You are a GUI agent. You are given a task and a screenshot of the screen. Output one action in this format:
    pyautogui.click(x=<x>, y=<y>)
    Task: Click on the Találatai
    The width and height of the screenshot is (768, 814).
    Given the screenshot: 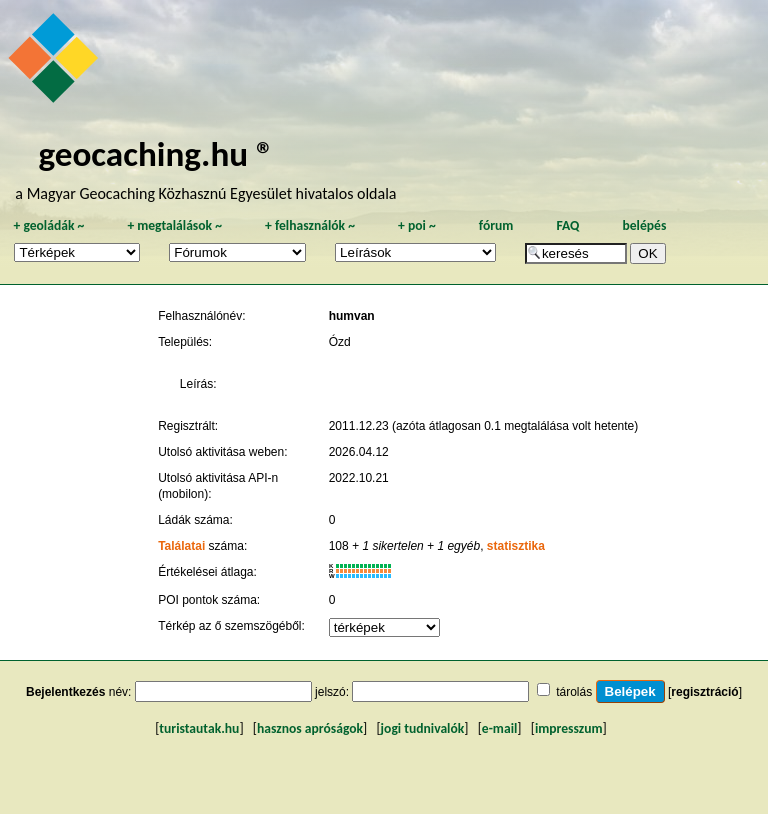 What is the action you would take?
    pyautogui.click(x=181, y=546)
    